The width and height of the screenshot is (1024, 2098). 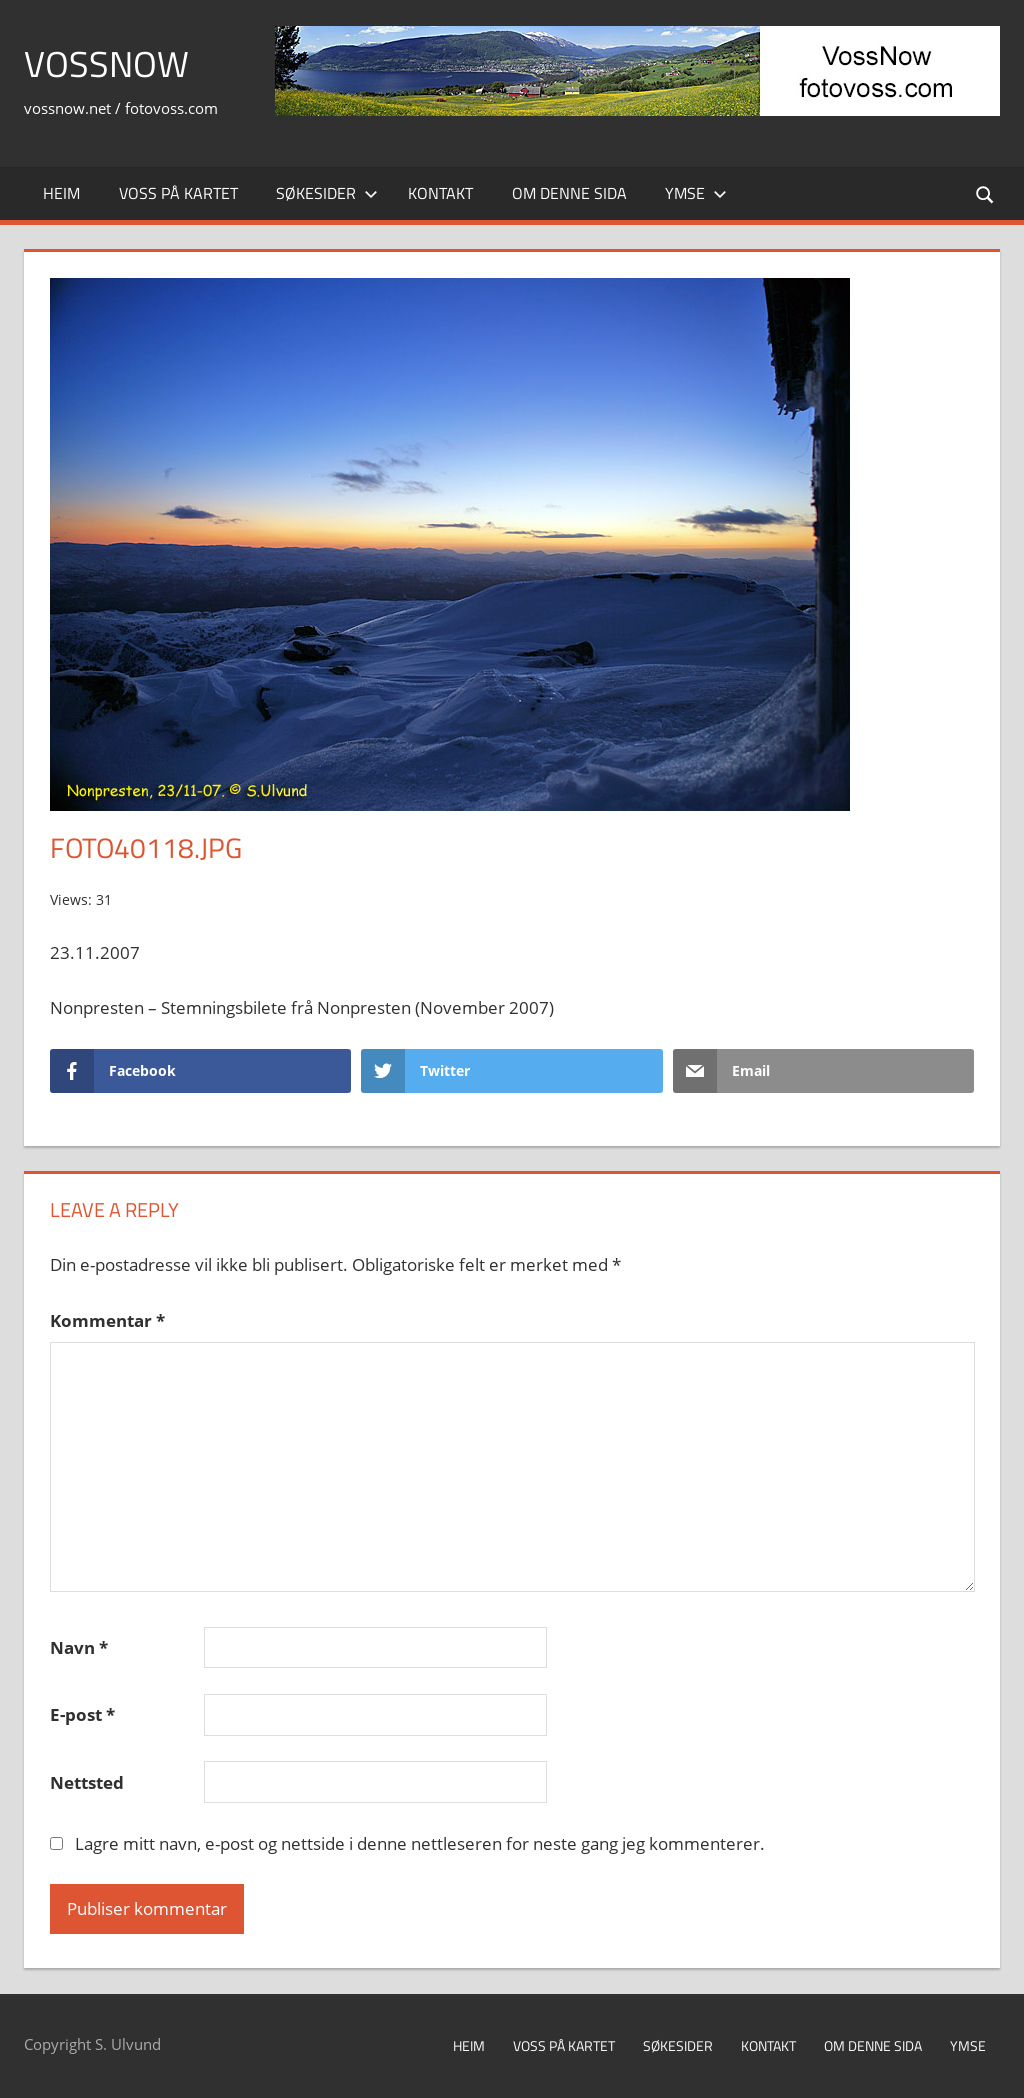 I want to click on Navn, so click(x=79, y=1647).